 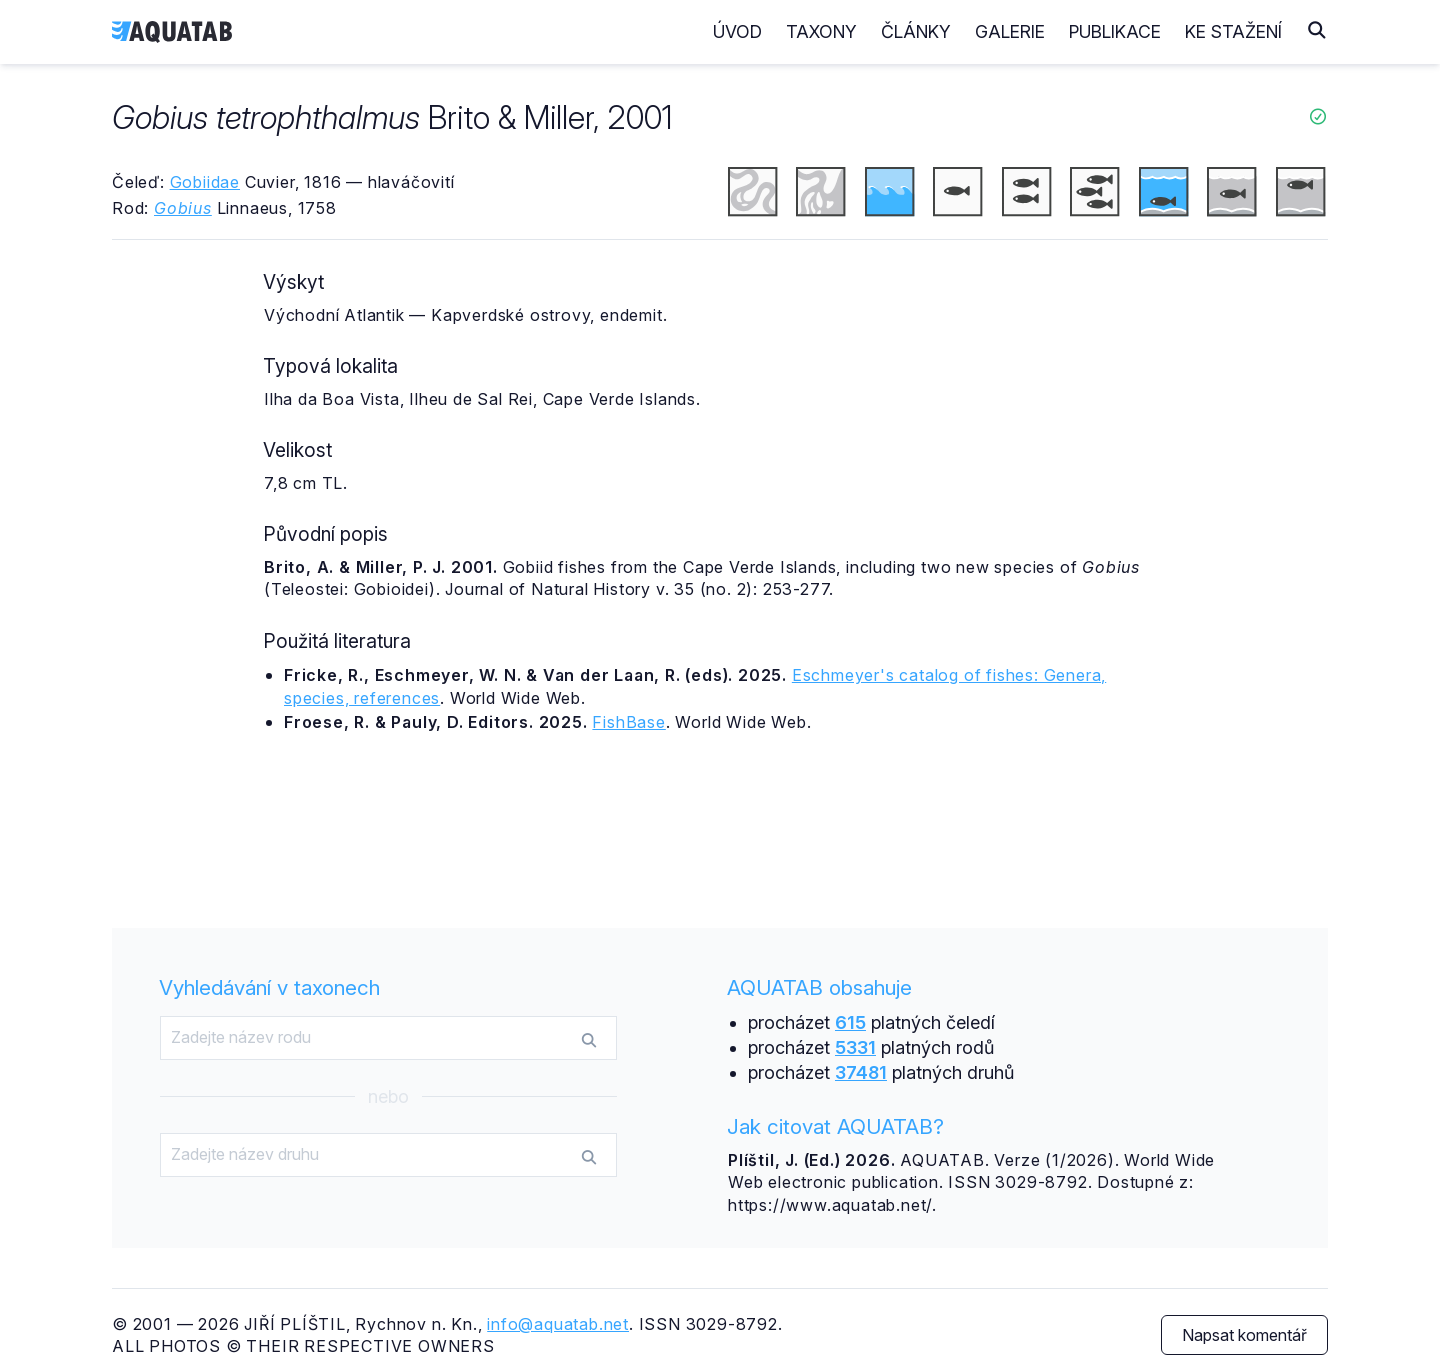 What do you see at coordinates (205, 182) in the screenshot?
I see `Gobiidae` at bounding box center [205, 182].